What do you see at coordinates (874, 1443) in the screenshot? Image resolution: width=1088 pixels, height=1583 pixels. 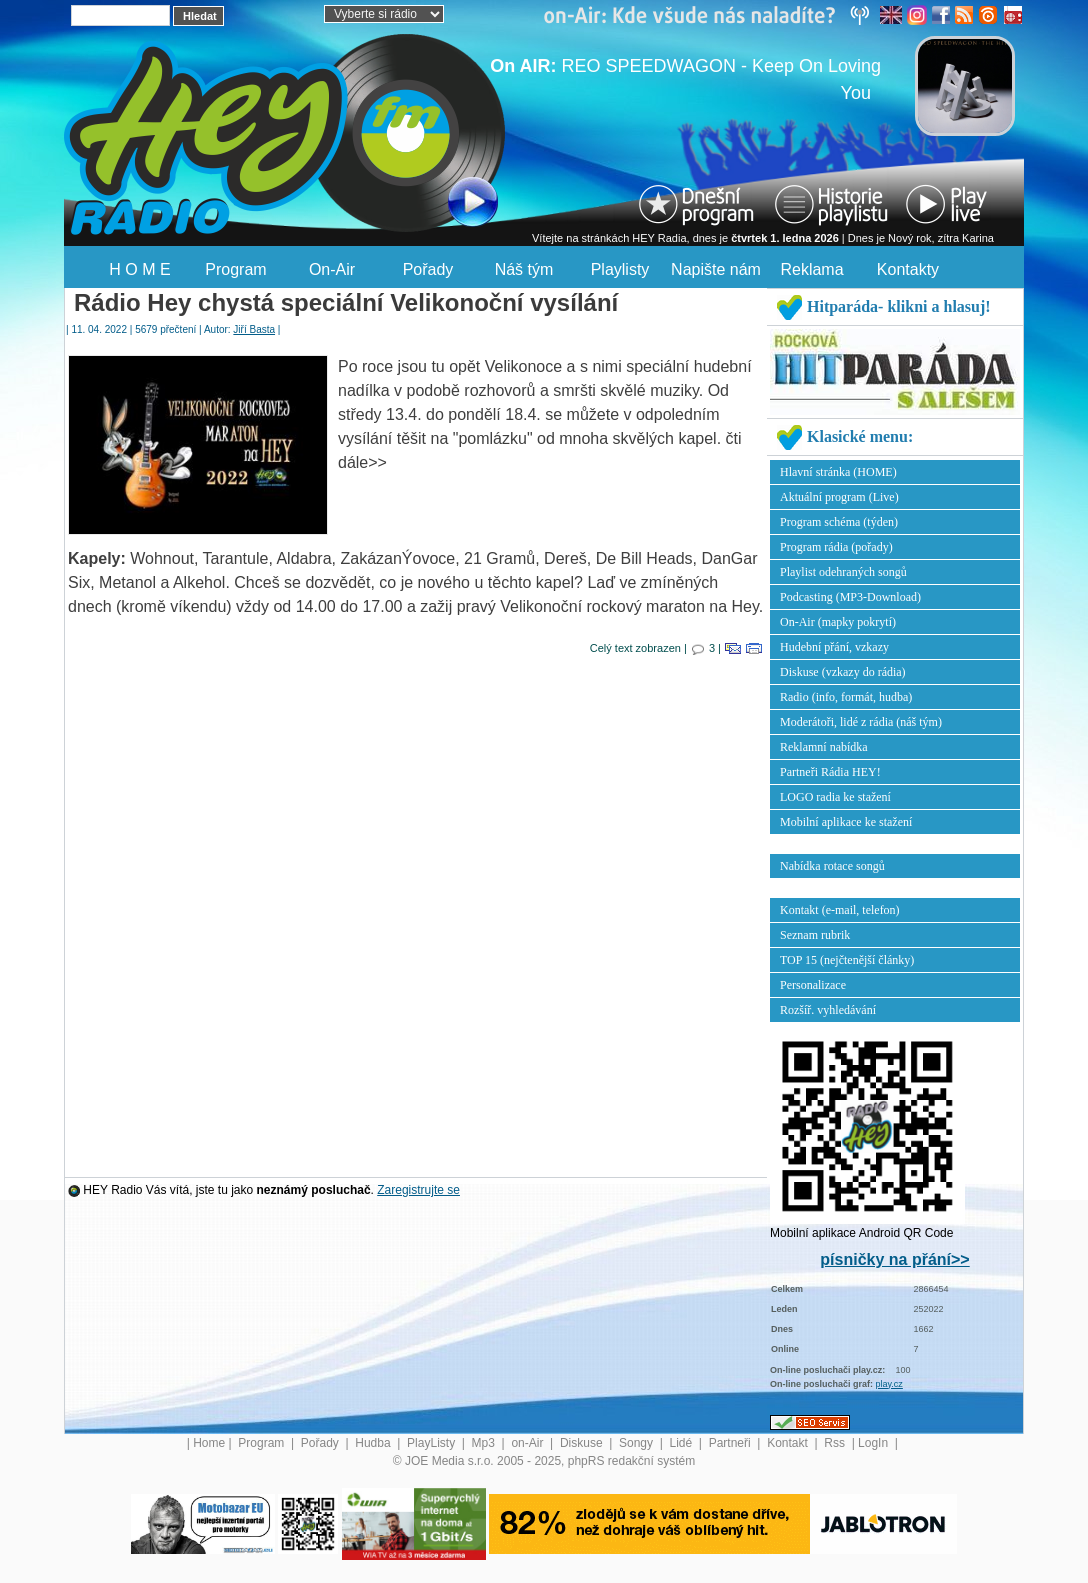 I see `LogIn` at bounding box center [874, 1443].